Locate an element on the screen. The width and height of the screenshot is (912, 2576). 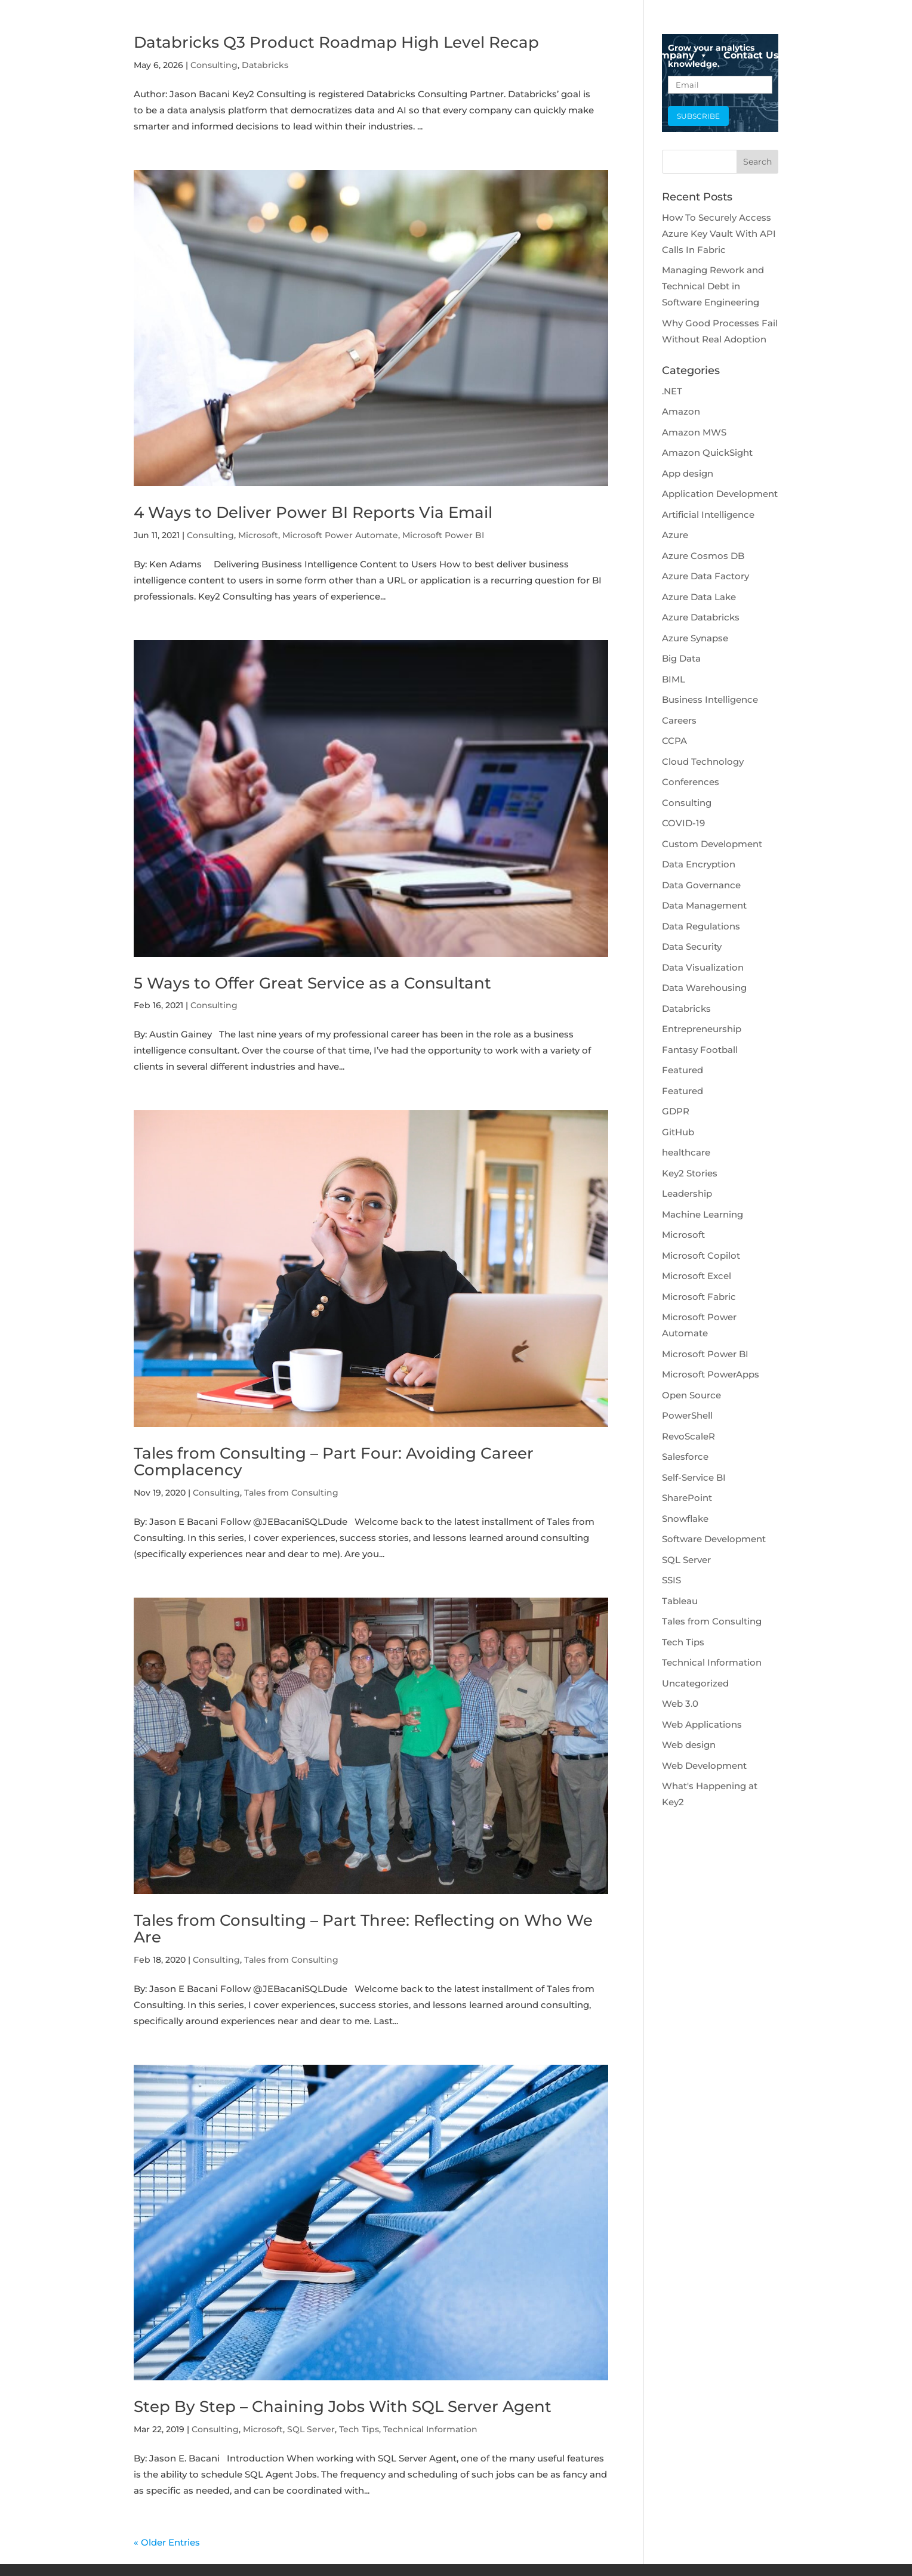
Custom Development is located at coordinates (712, 844).